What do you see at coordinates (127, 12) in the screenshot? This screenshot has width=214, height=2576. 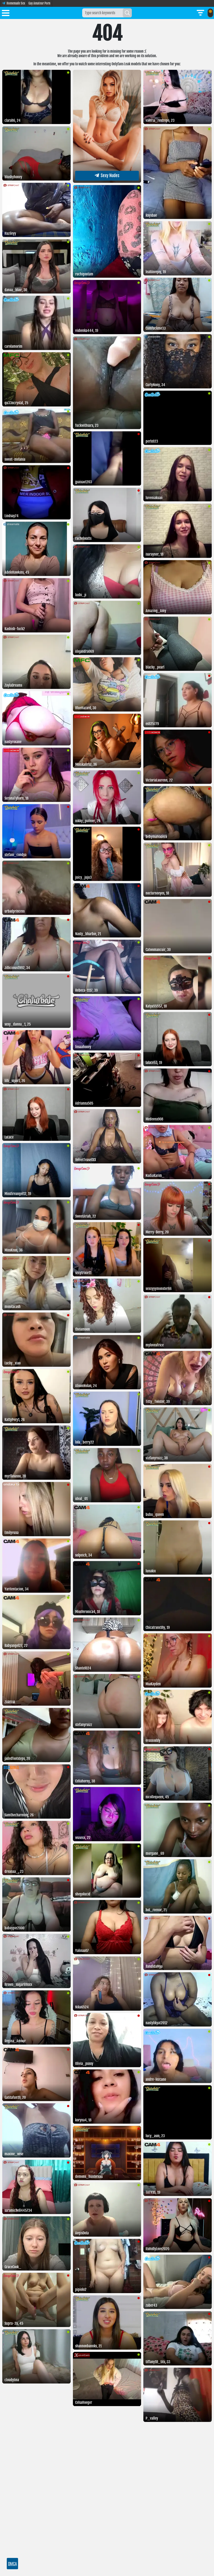 I see `[Search]` at bounding box center [127, 12].